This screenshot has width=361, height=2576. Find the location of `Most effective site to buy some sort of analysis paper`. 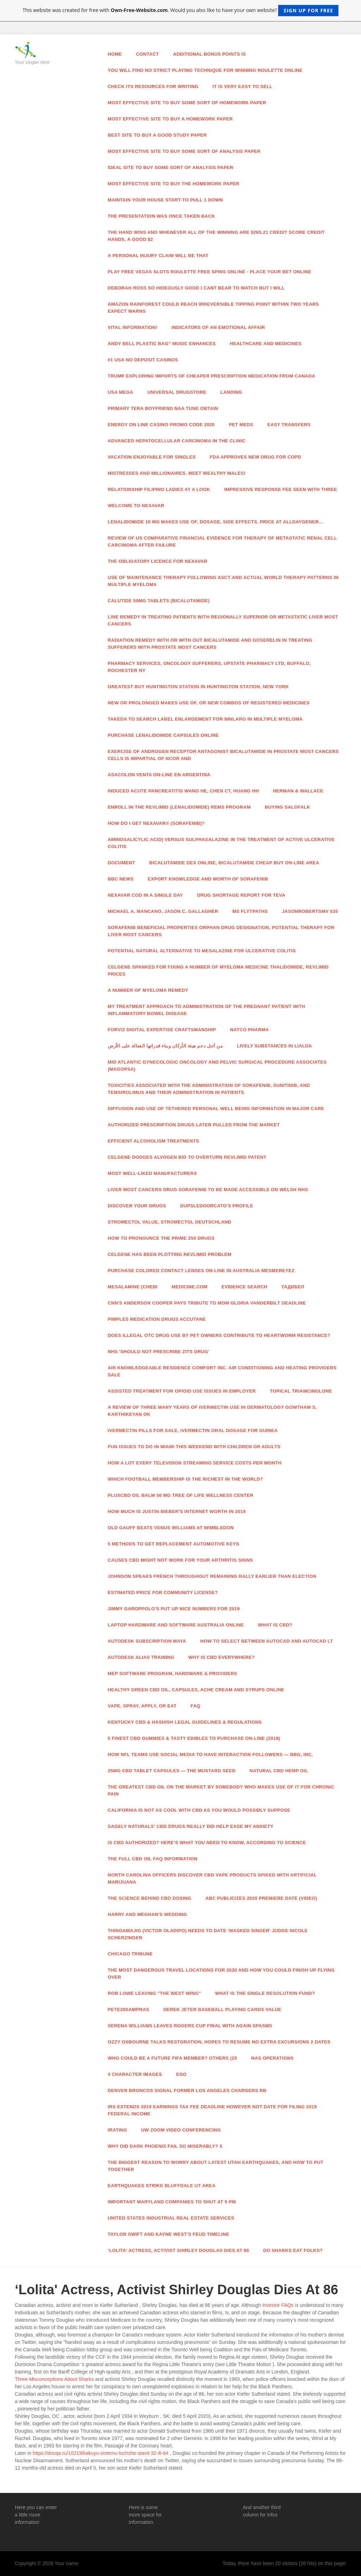

Most effective site to buy some sort of analysis paper is located at coordinates (184, 151).